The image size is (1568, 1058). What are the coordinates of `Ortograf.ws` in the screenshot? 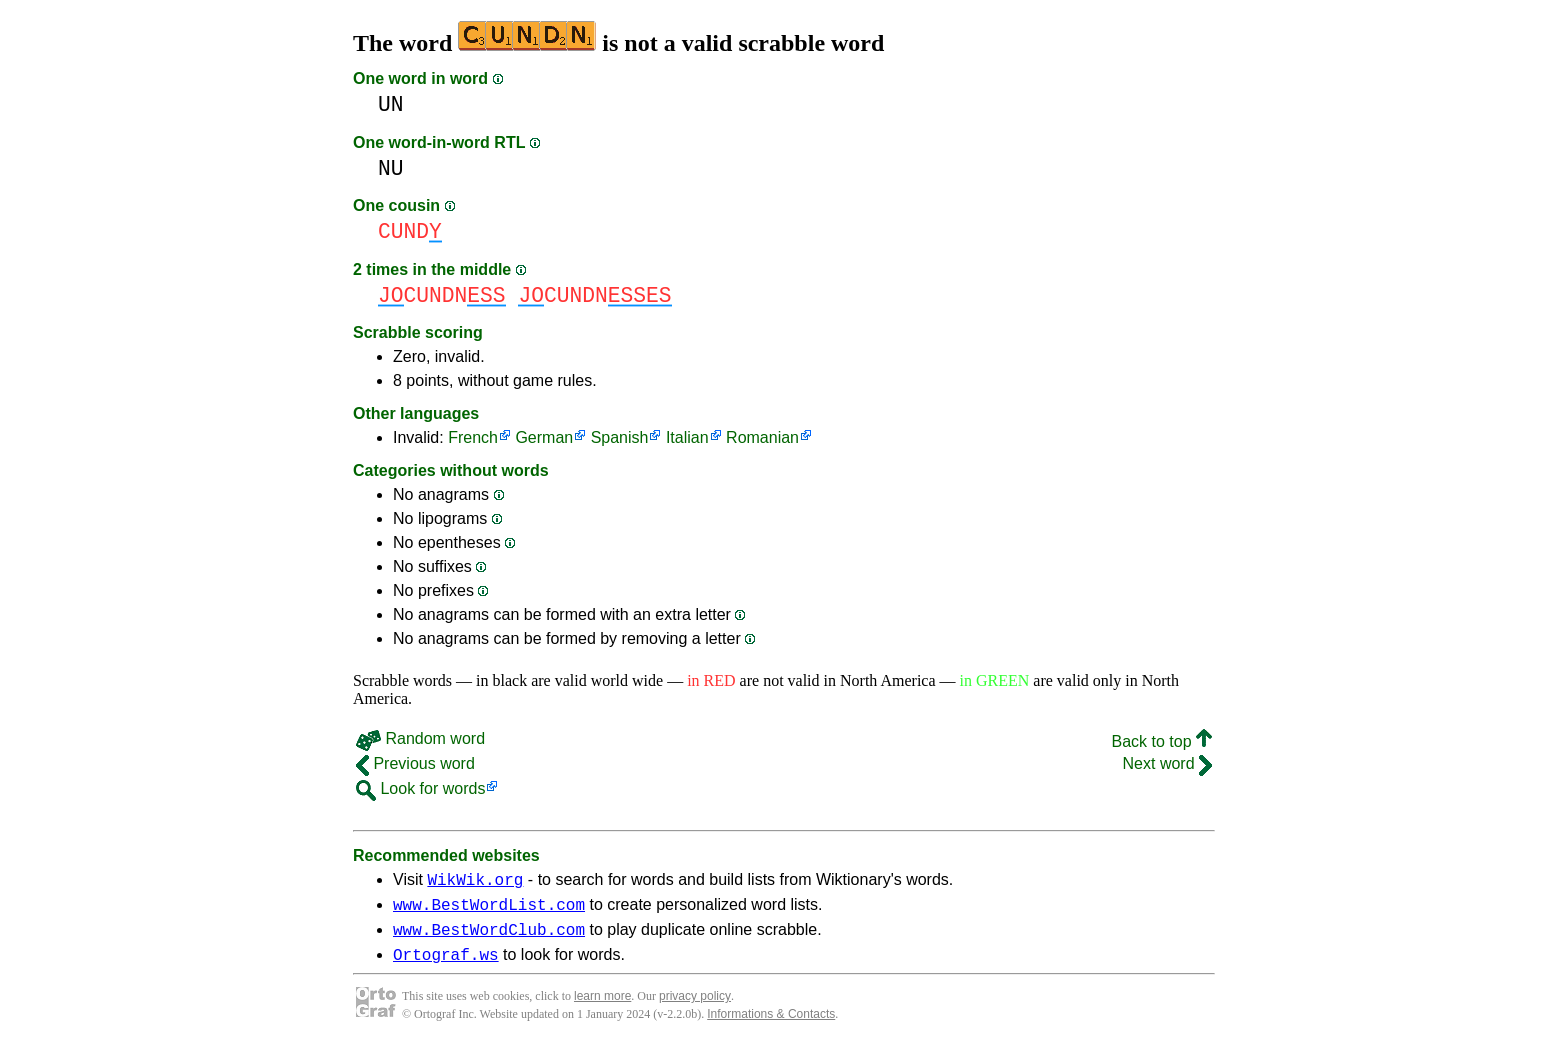 It's located at (446, 966).